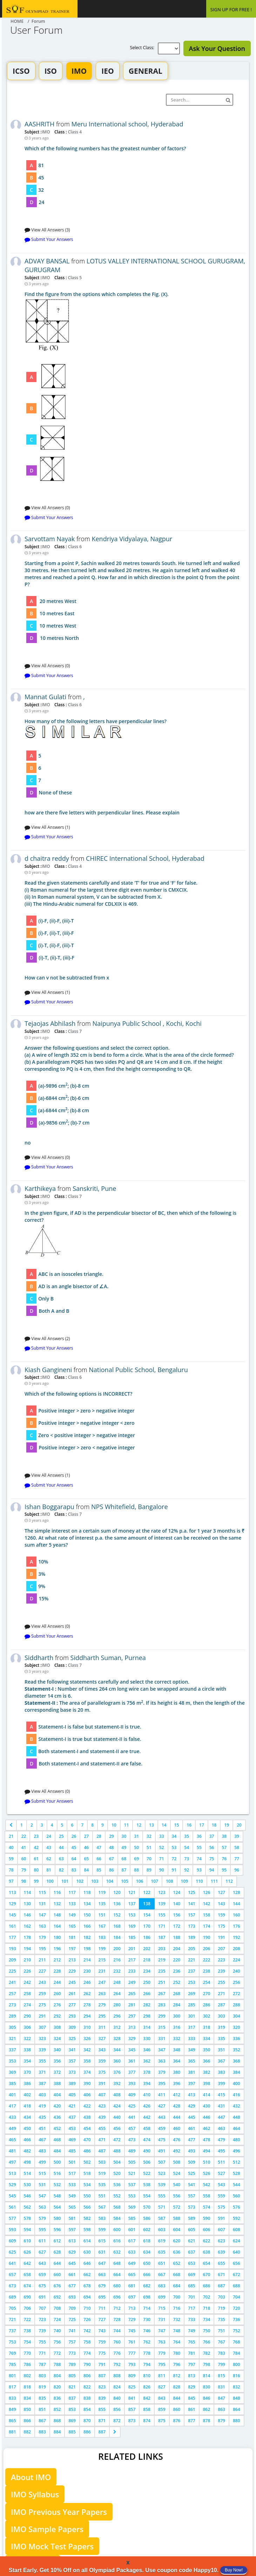 This screenshot has height=2576, width=256. What do you see at coordinates (132, 1937) in the screenshot?
I see `185` at bounding box center [132, 1937].